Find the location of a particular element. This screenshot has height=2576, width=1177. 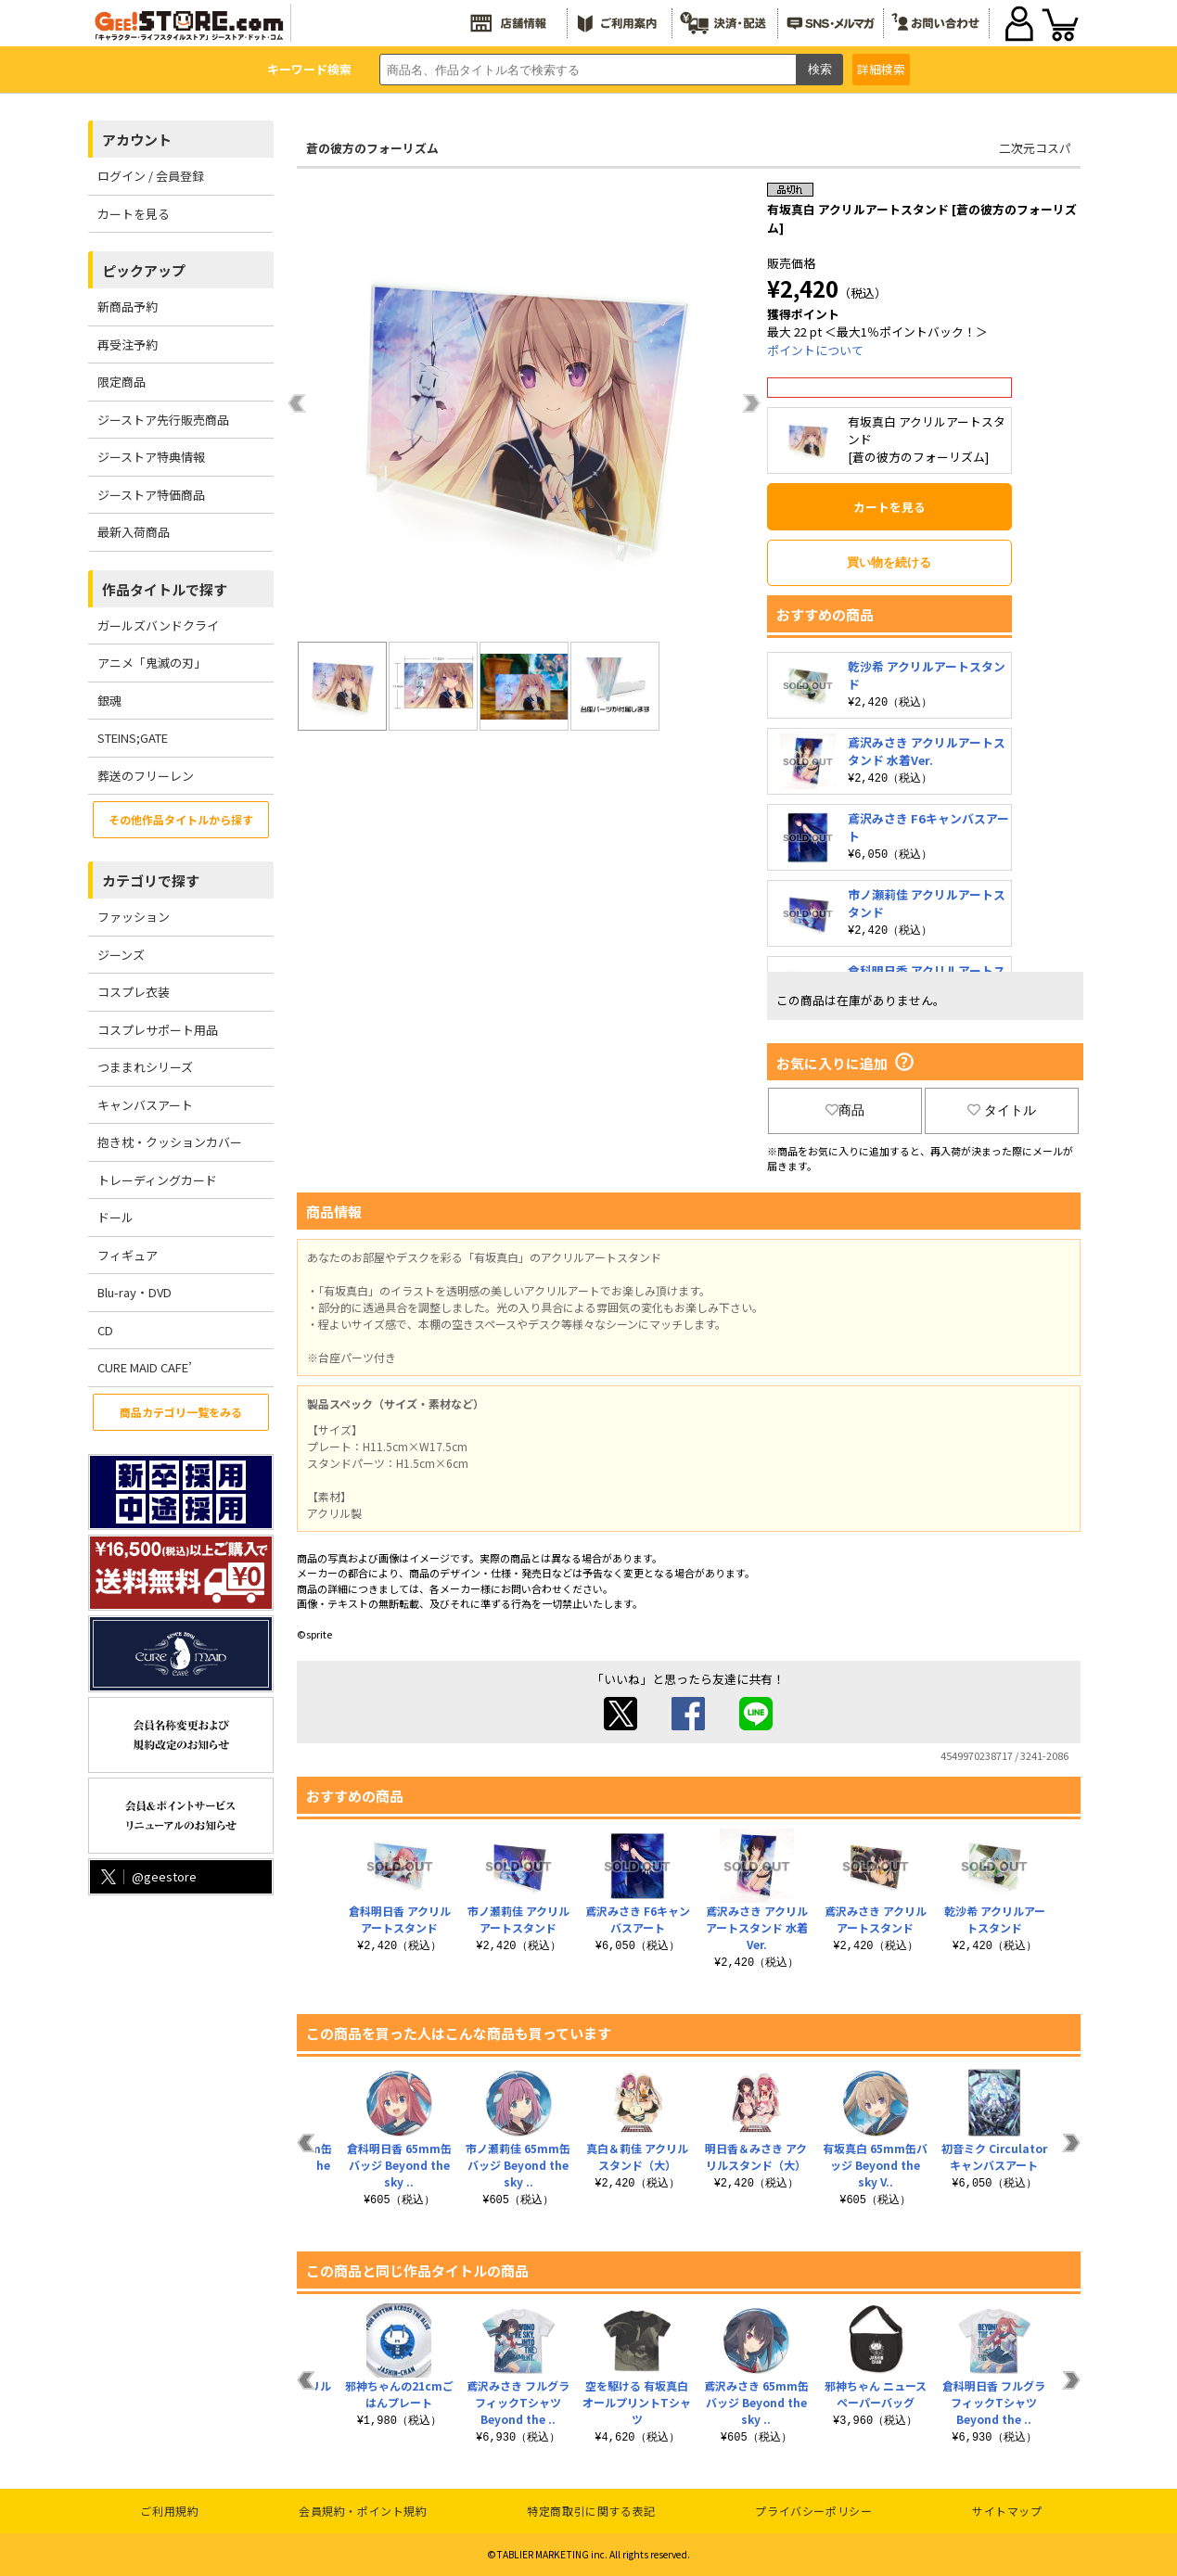

最新入荷商品 is located at coordinates (133, 532).